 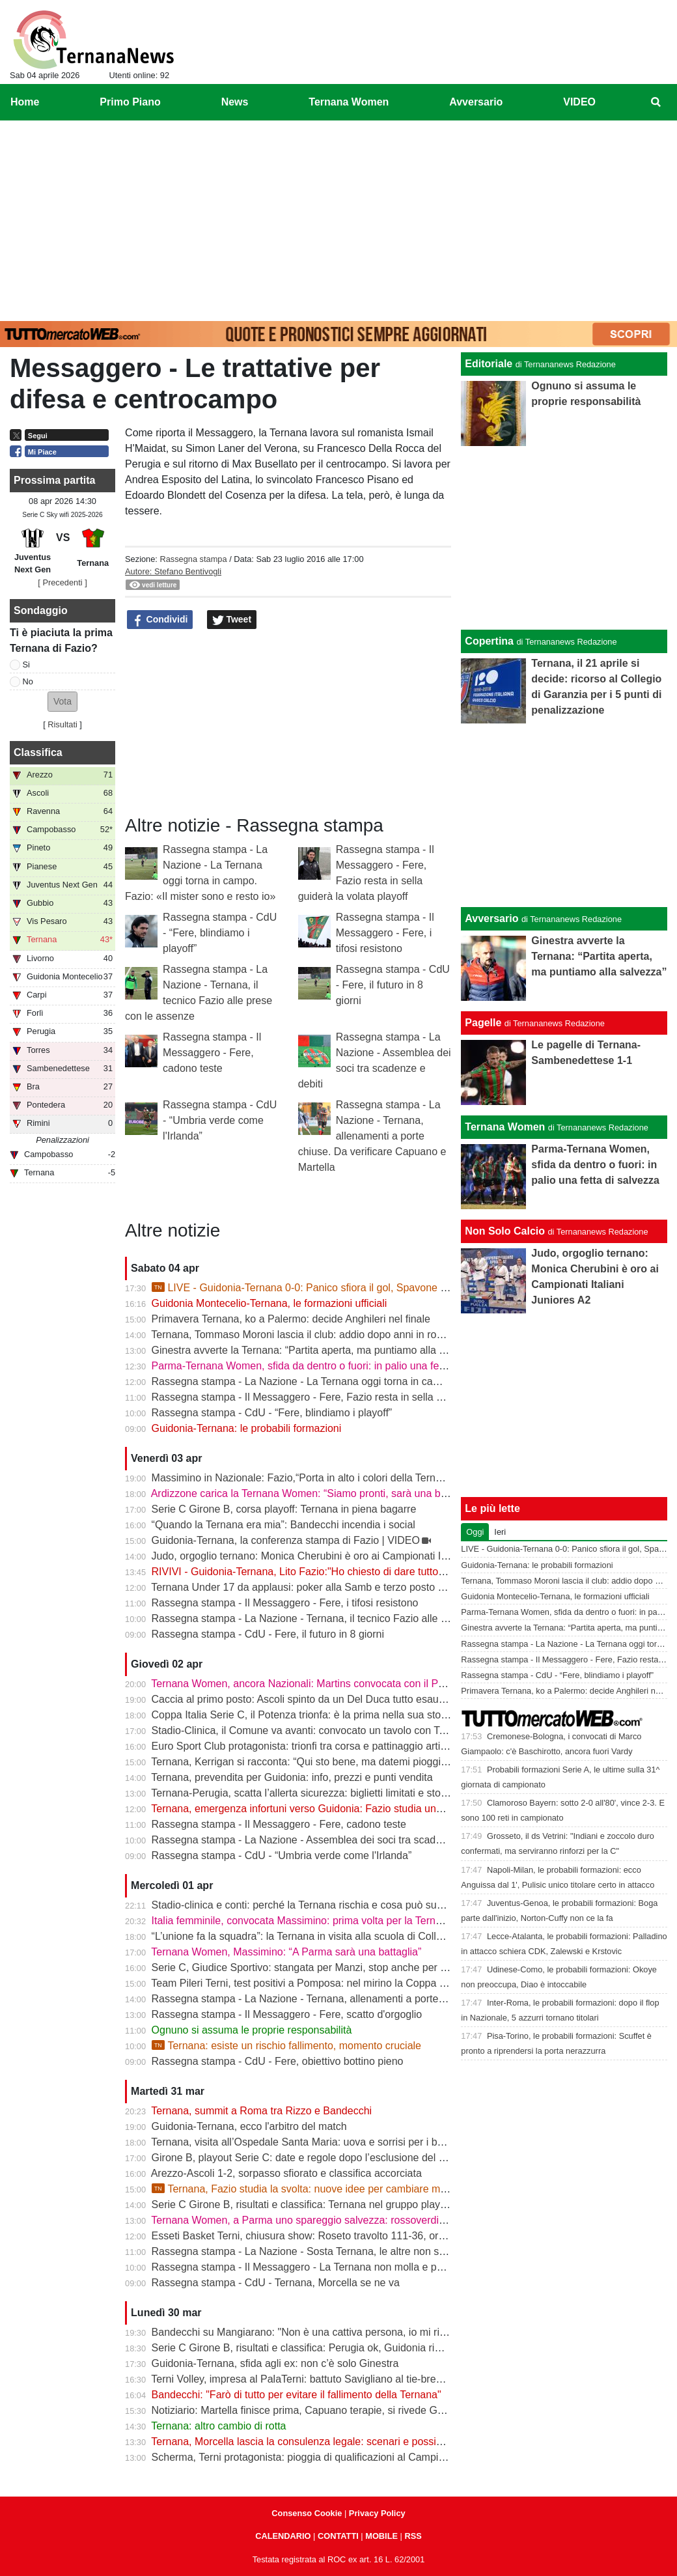 What do you see at coordinates (296, 2394) in the screenshot?
I see `Bandecchi: "Farò di tutto per evitare il fallimento della Ternana"` at bounding box center [296, 2394].